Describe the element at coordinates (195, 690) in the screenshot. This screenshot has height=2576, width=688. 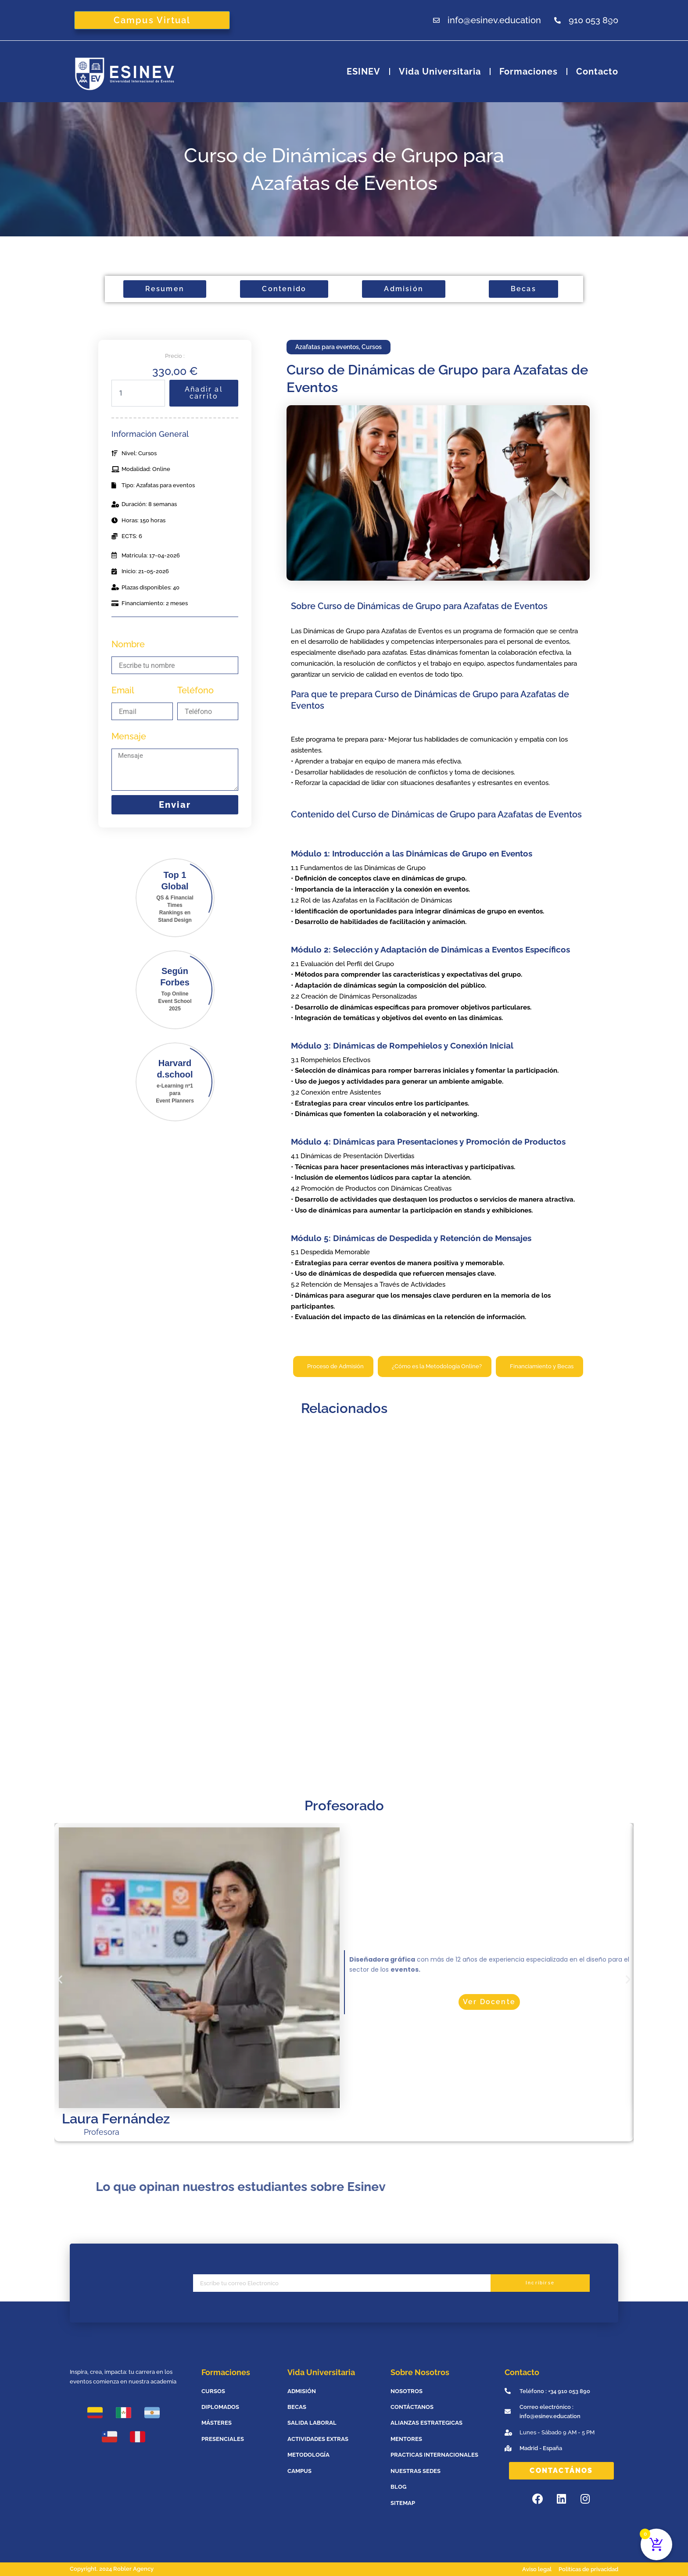
I see `Teléfono` at that location.